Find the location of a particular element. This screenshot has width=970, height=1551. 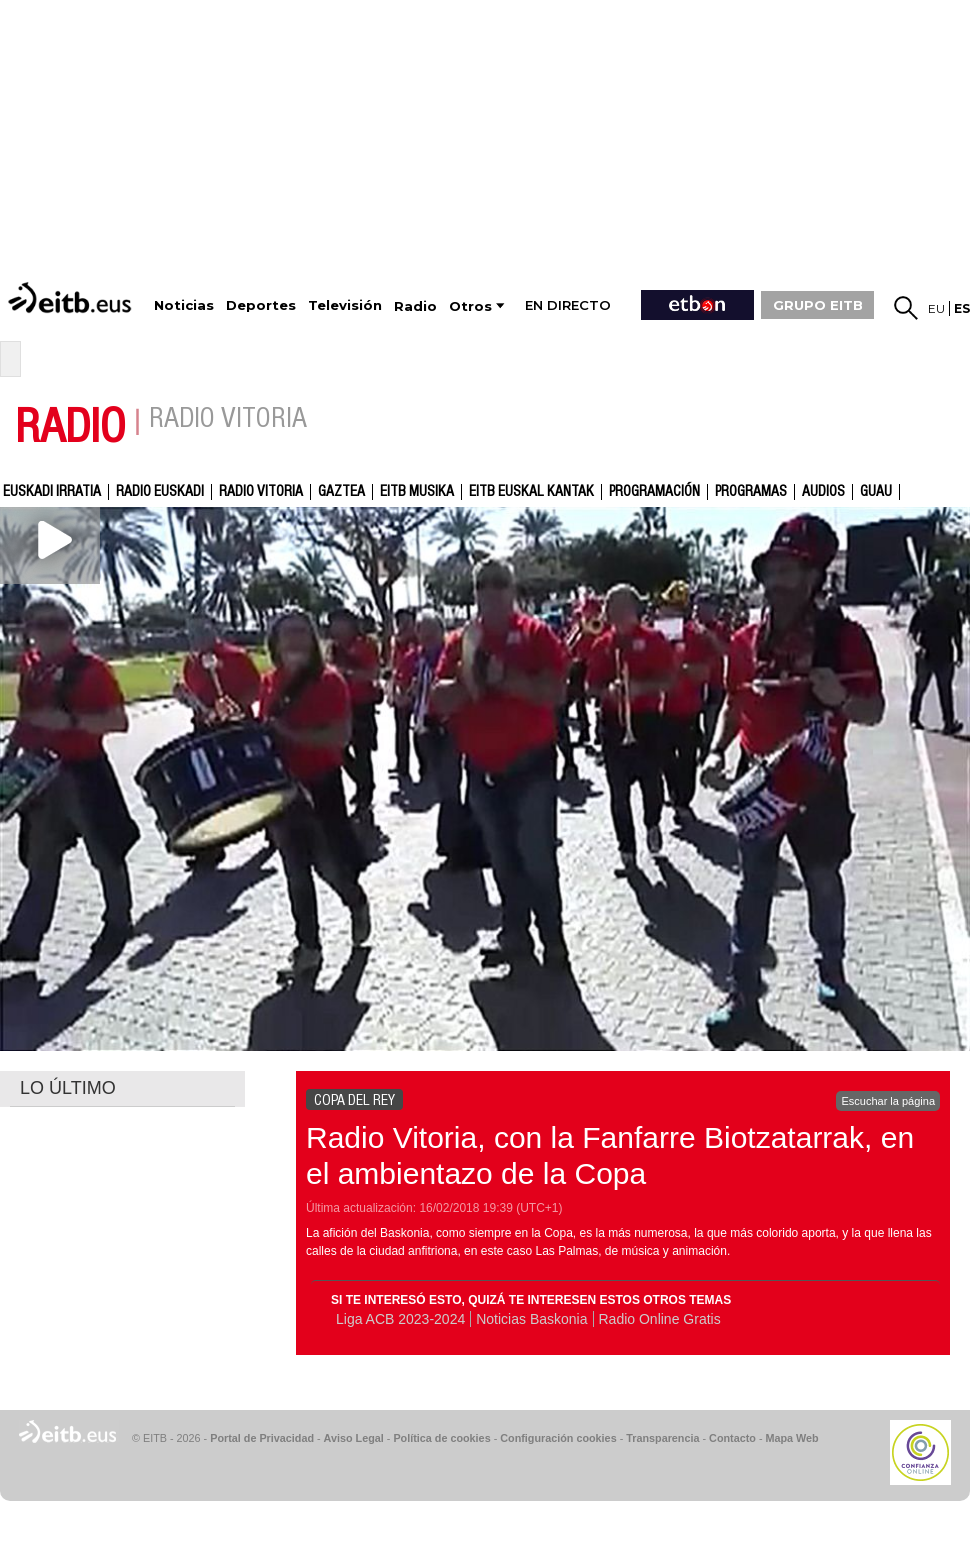

Mapa Web is located at coordinates (791, 1438).